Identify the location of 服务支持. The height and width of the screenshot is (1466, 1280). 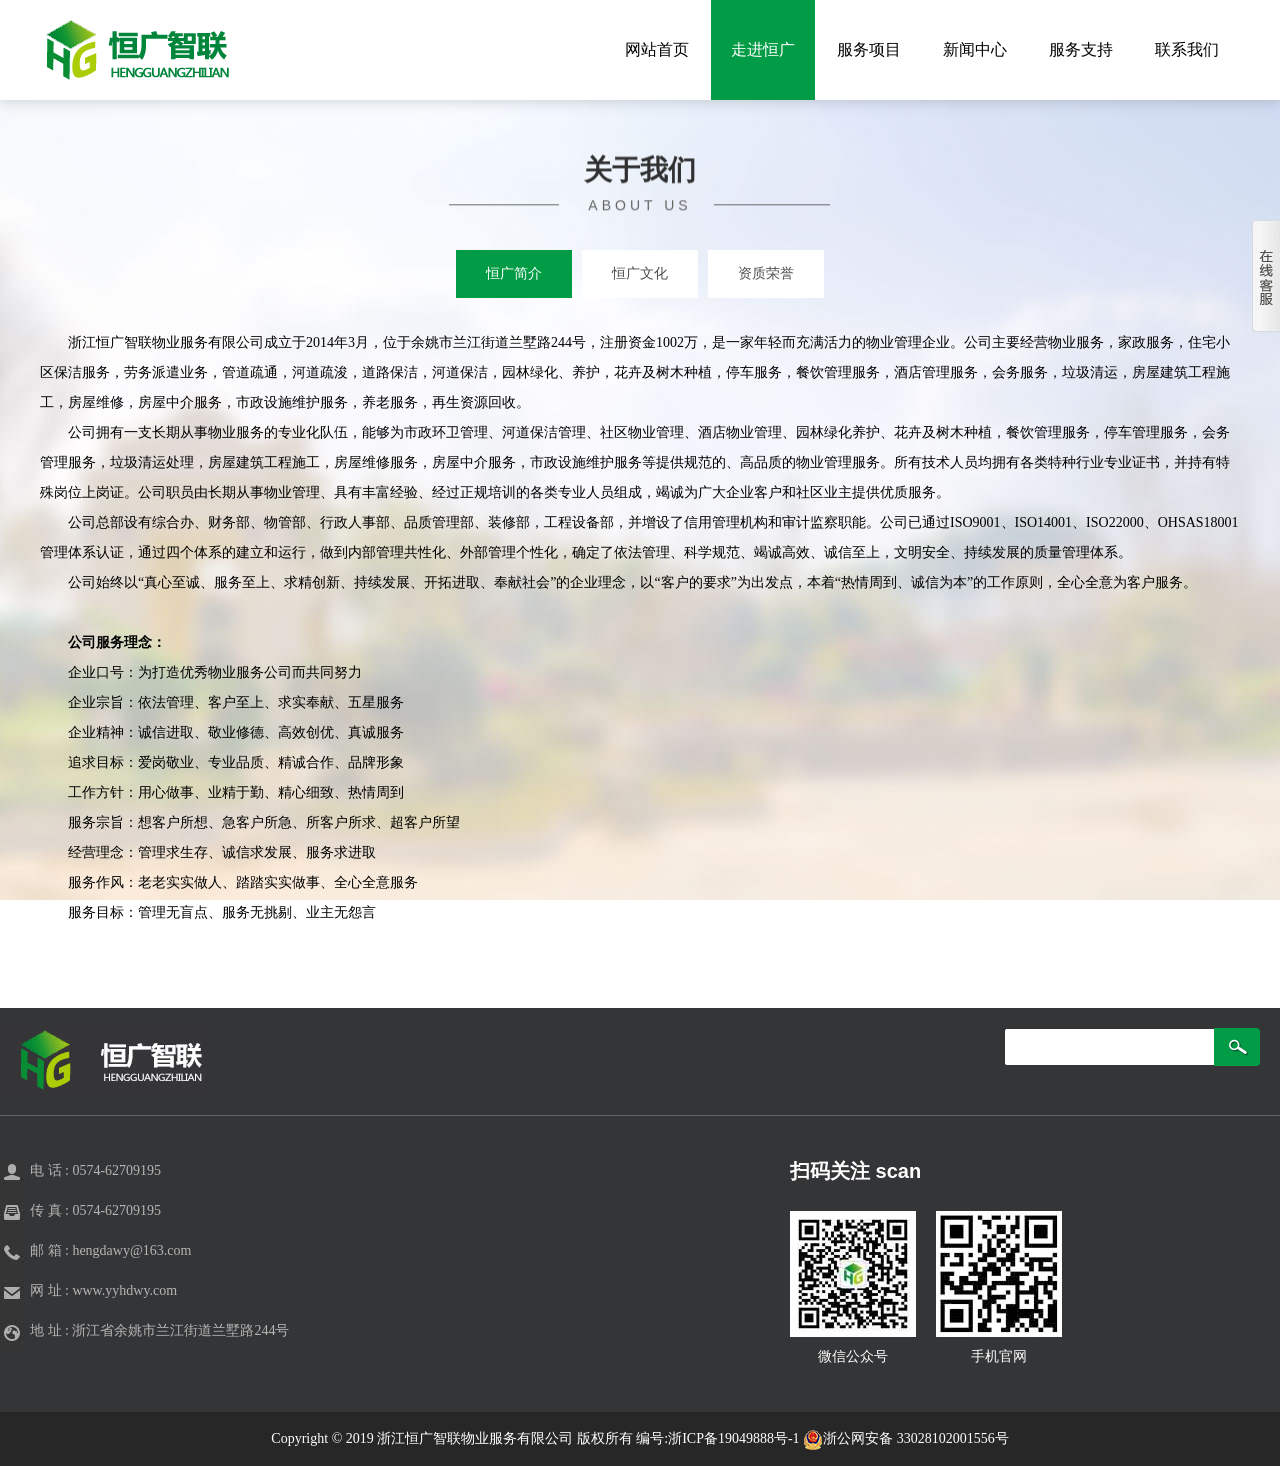
(1081, 49).